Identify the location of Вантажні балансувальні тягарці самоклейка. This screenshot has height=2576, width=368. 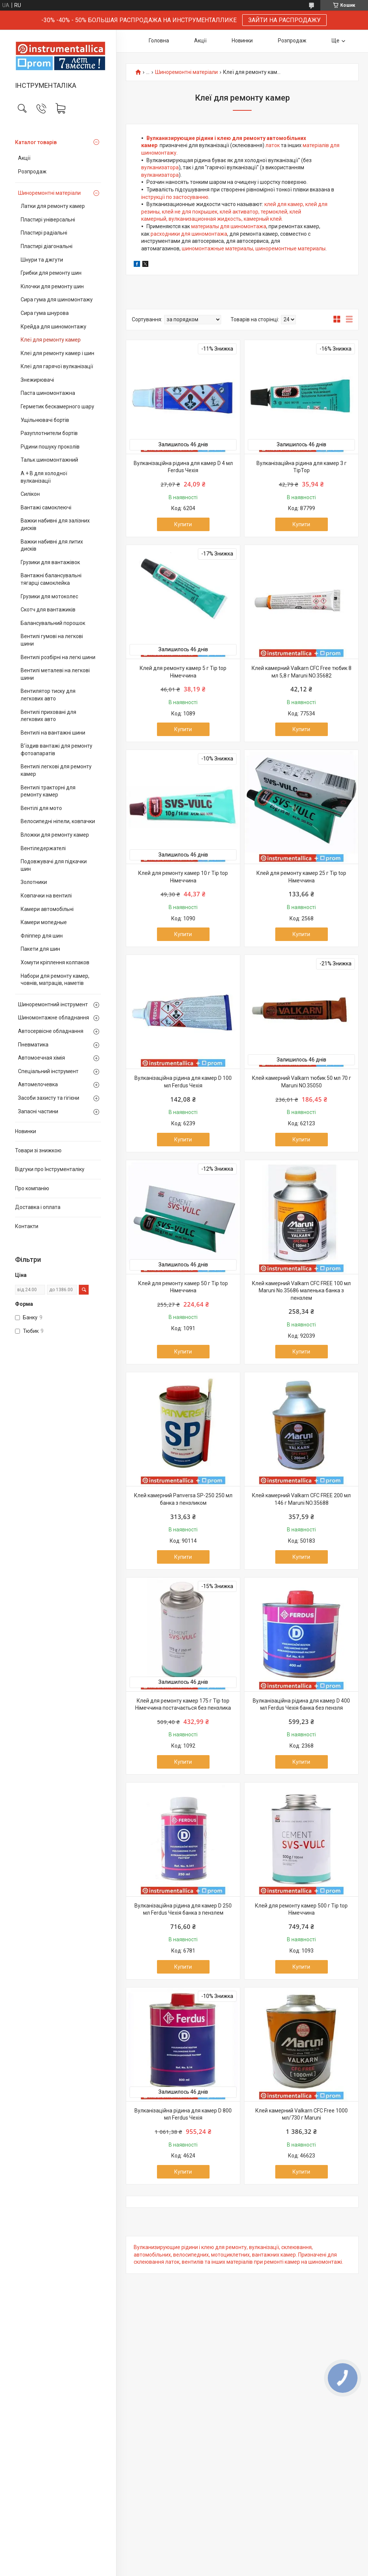
(51, 579).